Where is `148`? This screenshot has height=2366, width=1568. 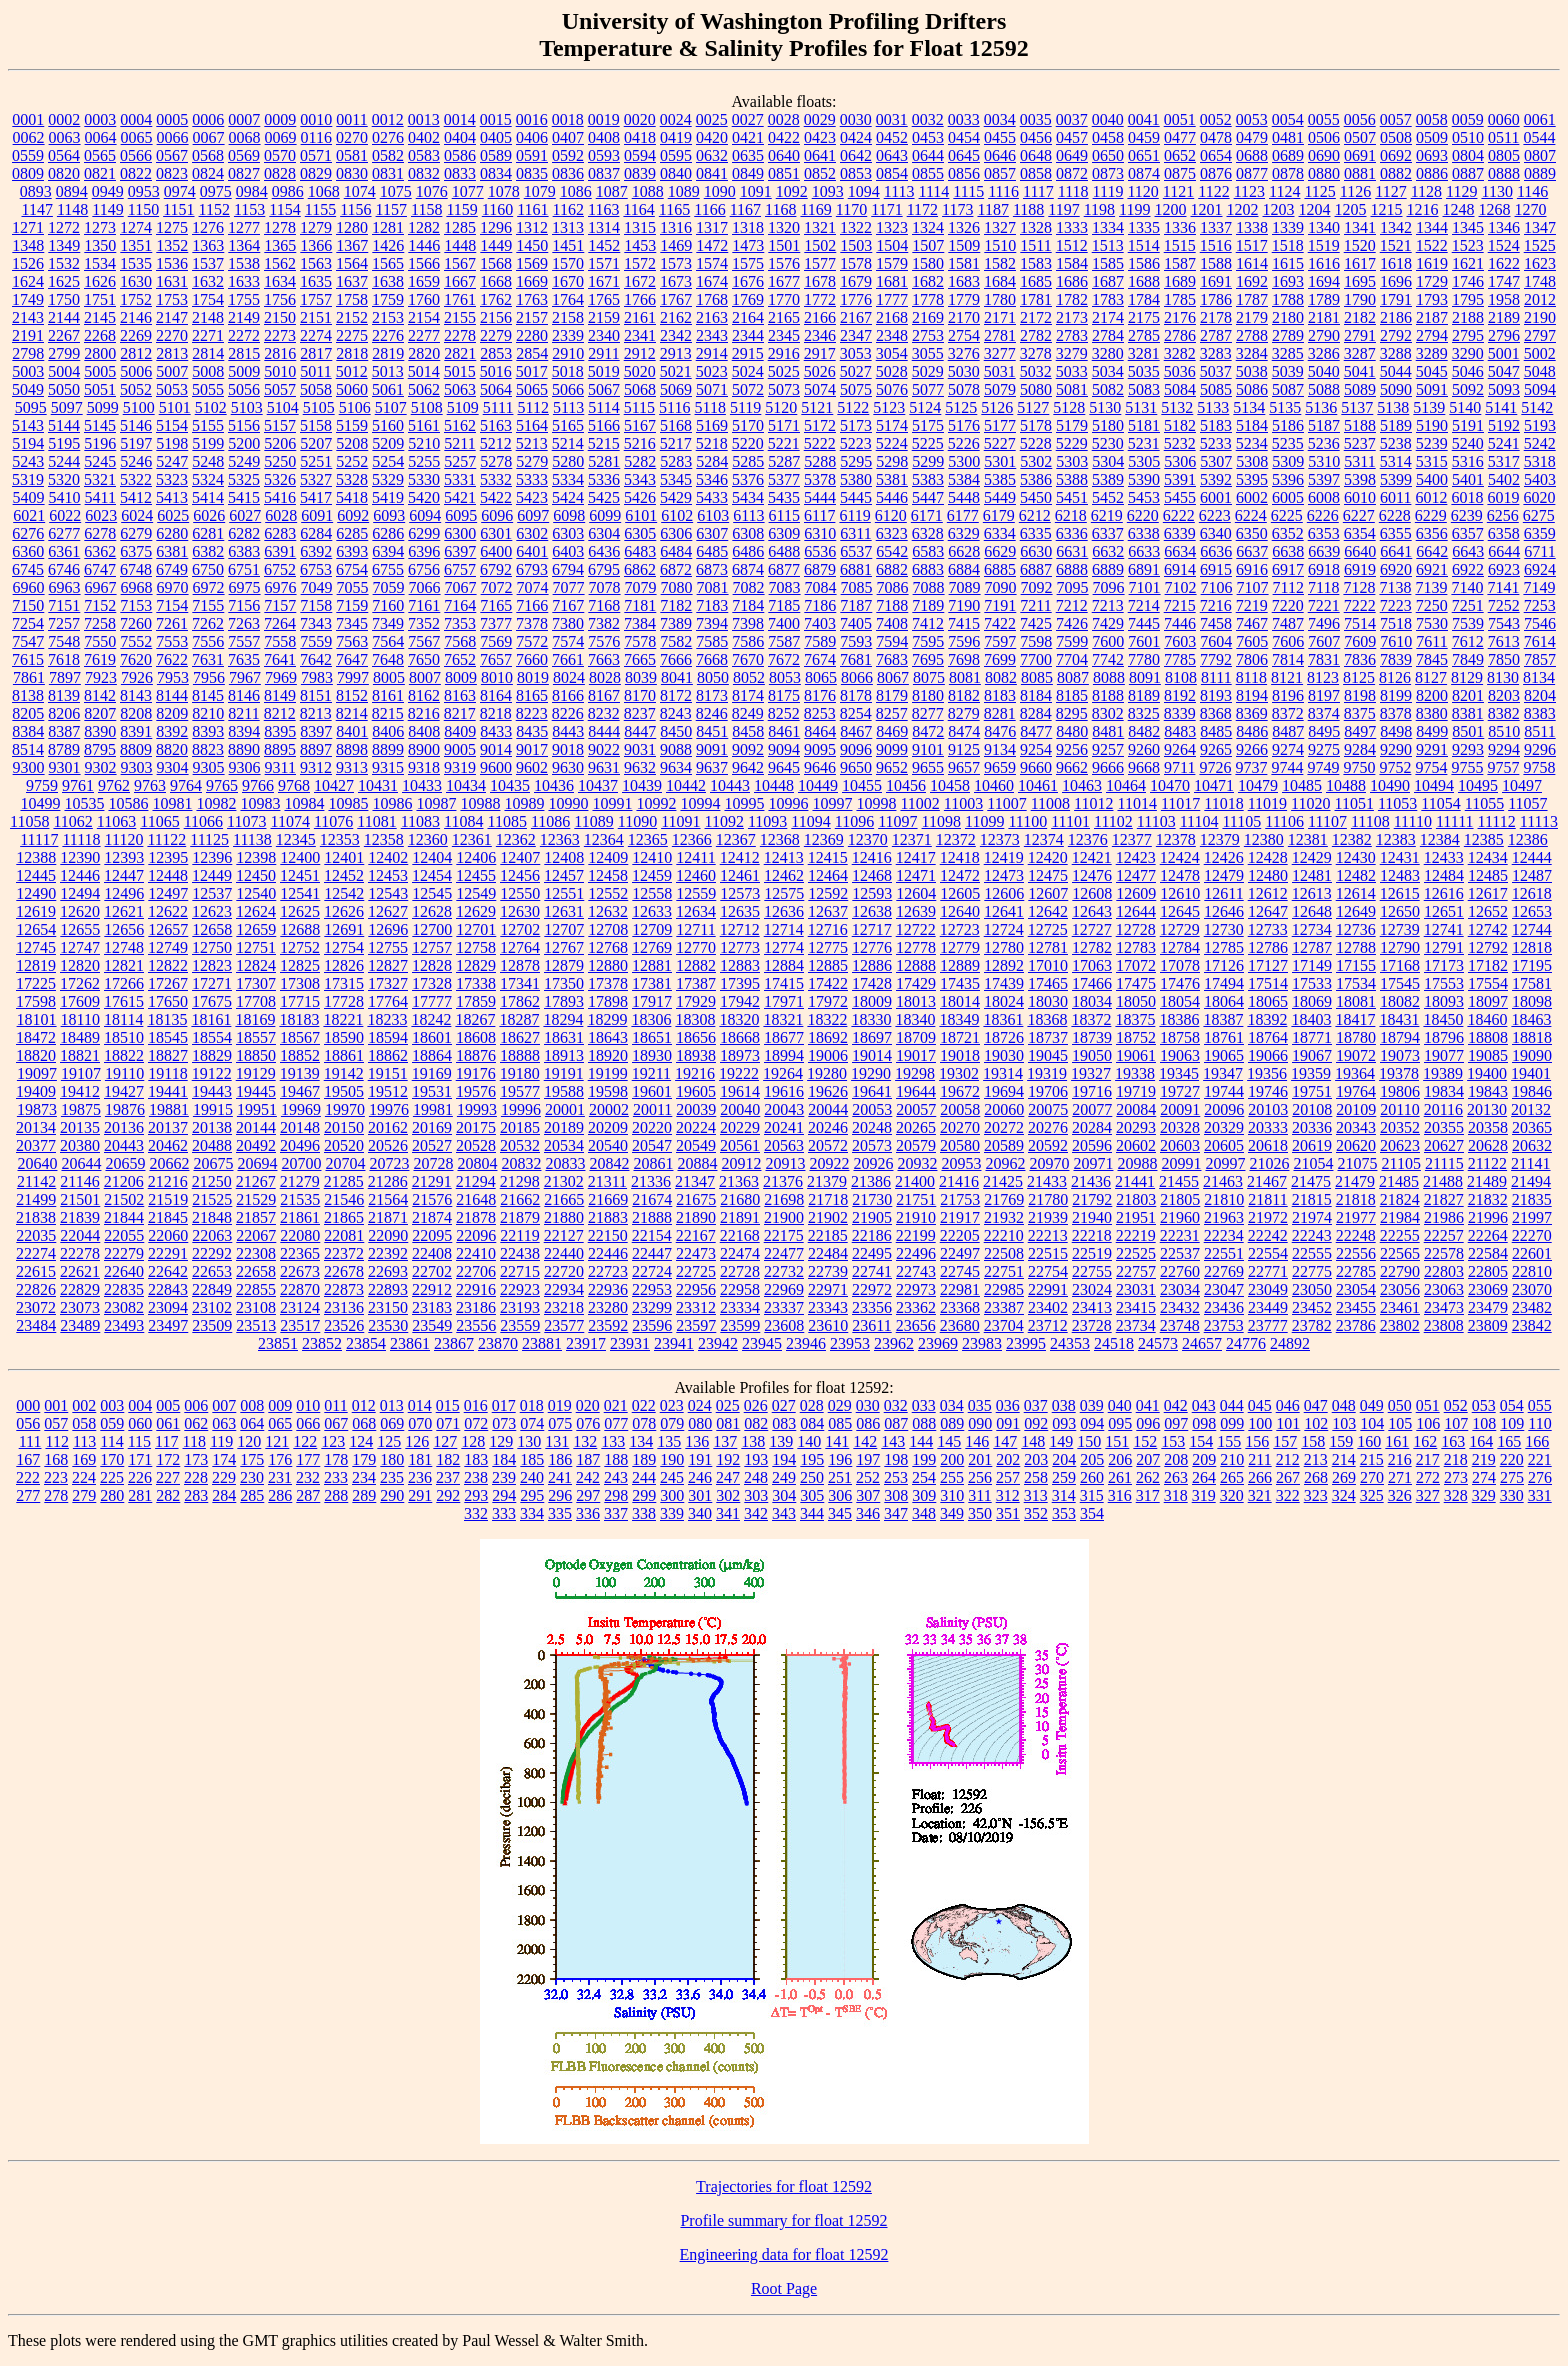 148 is located at coordinates (1033, 1441).